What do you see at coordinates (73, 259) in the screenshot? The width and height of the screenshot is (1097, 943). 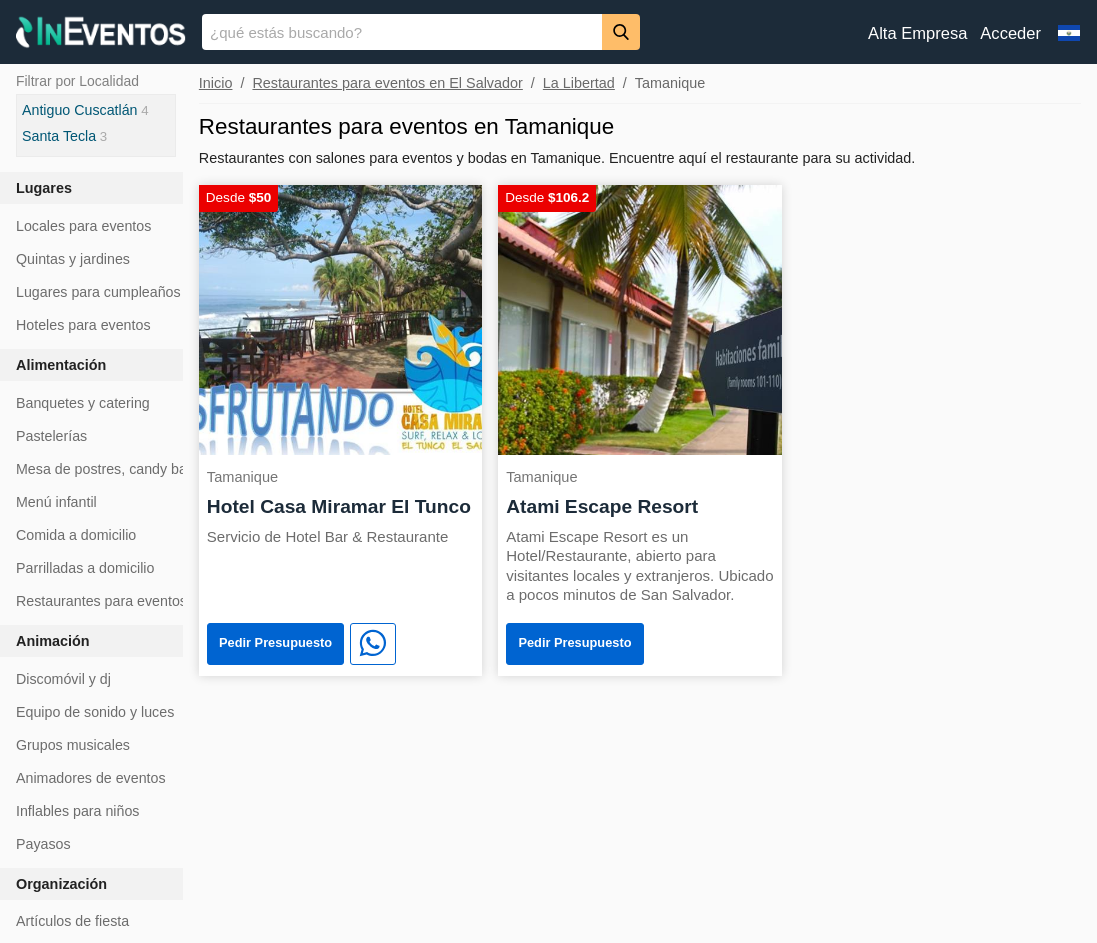 I see `Quintas y jardines` at bounding box center [73, 259].